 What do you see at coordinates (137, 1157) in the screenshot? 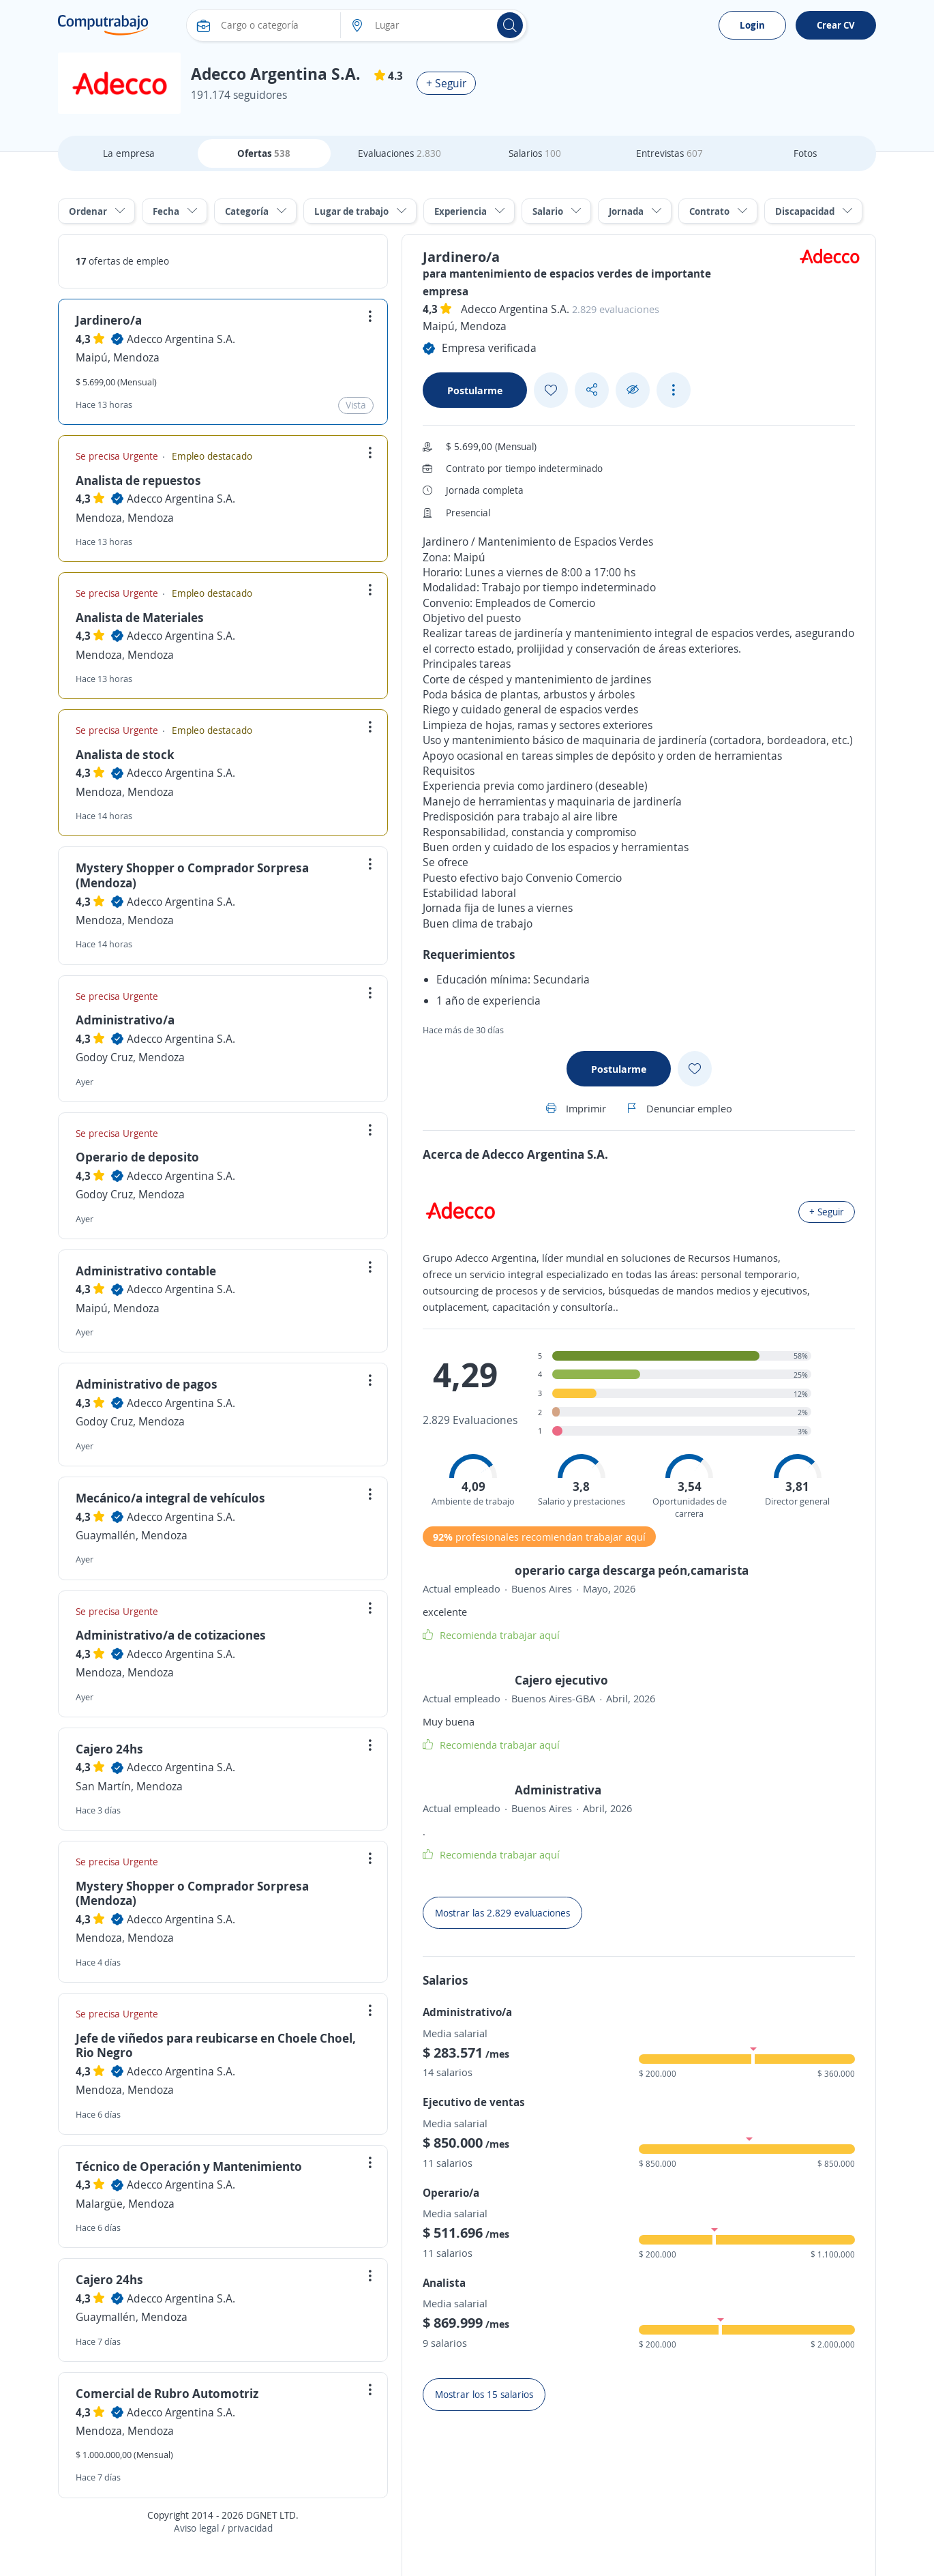
I see `Operario de deposito` at bounding box center [137, 1157].